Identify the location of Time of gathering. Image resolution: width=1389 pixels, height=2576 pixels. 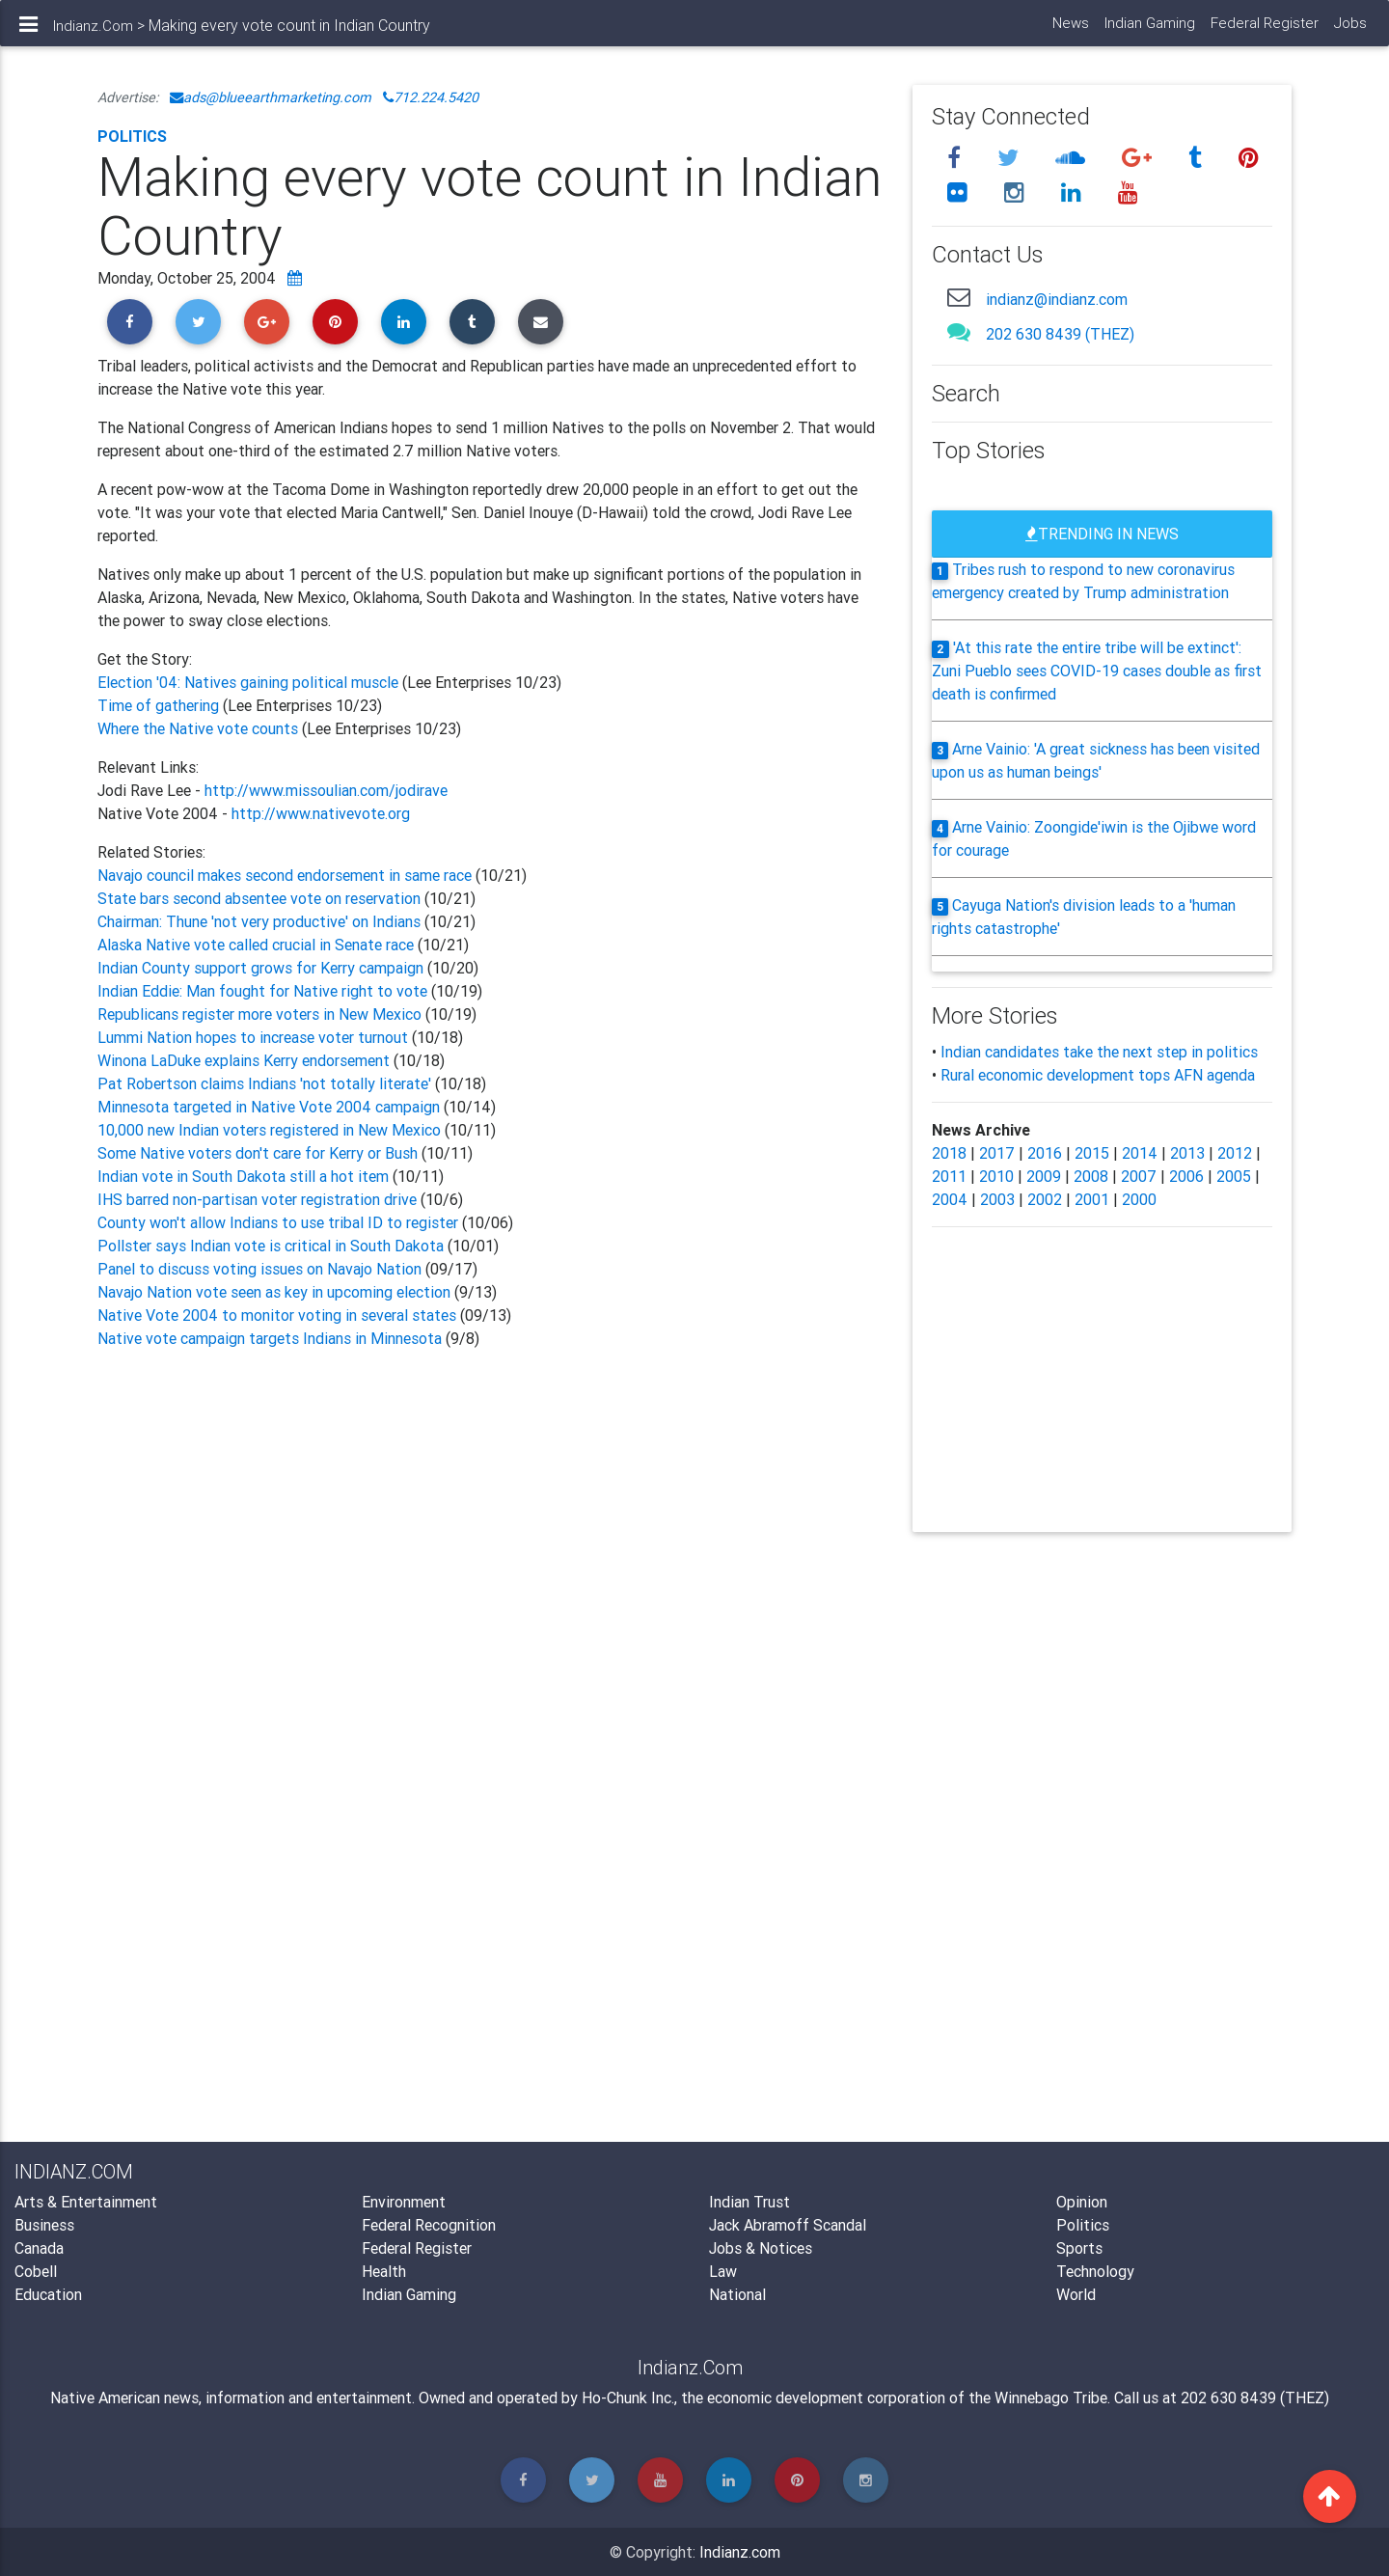
(160, 705).